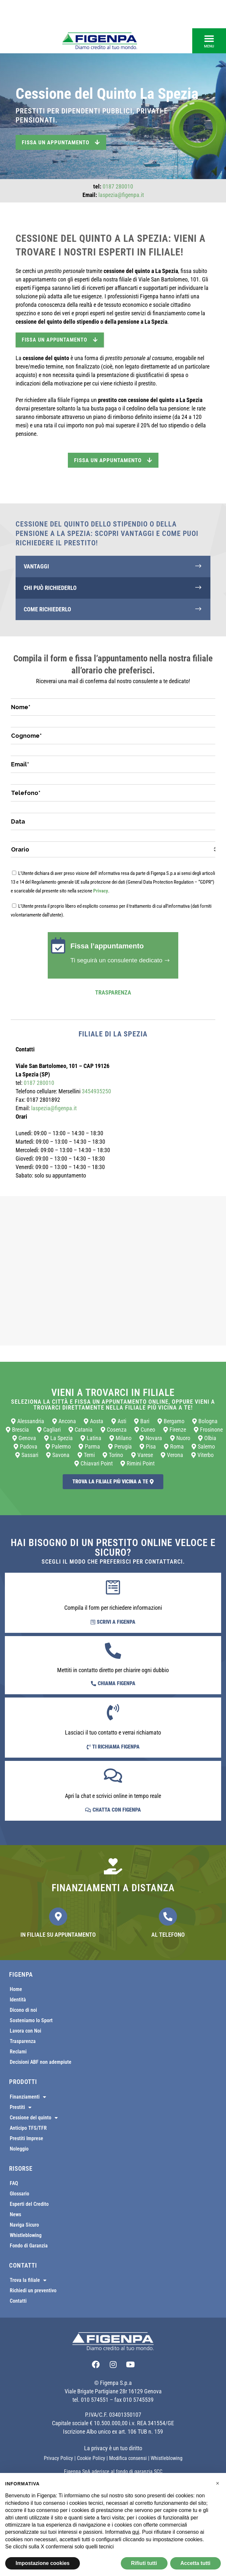 This screenshot has width=226, height=2576. What do you see at coordinates (94, 2399) in the screenshot?
I see `010 574551` at bounding box center [94, 2399].